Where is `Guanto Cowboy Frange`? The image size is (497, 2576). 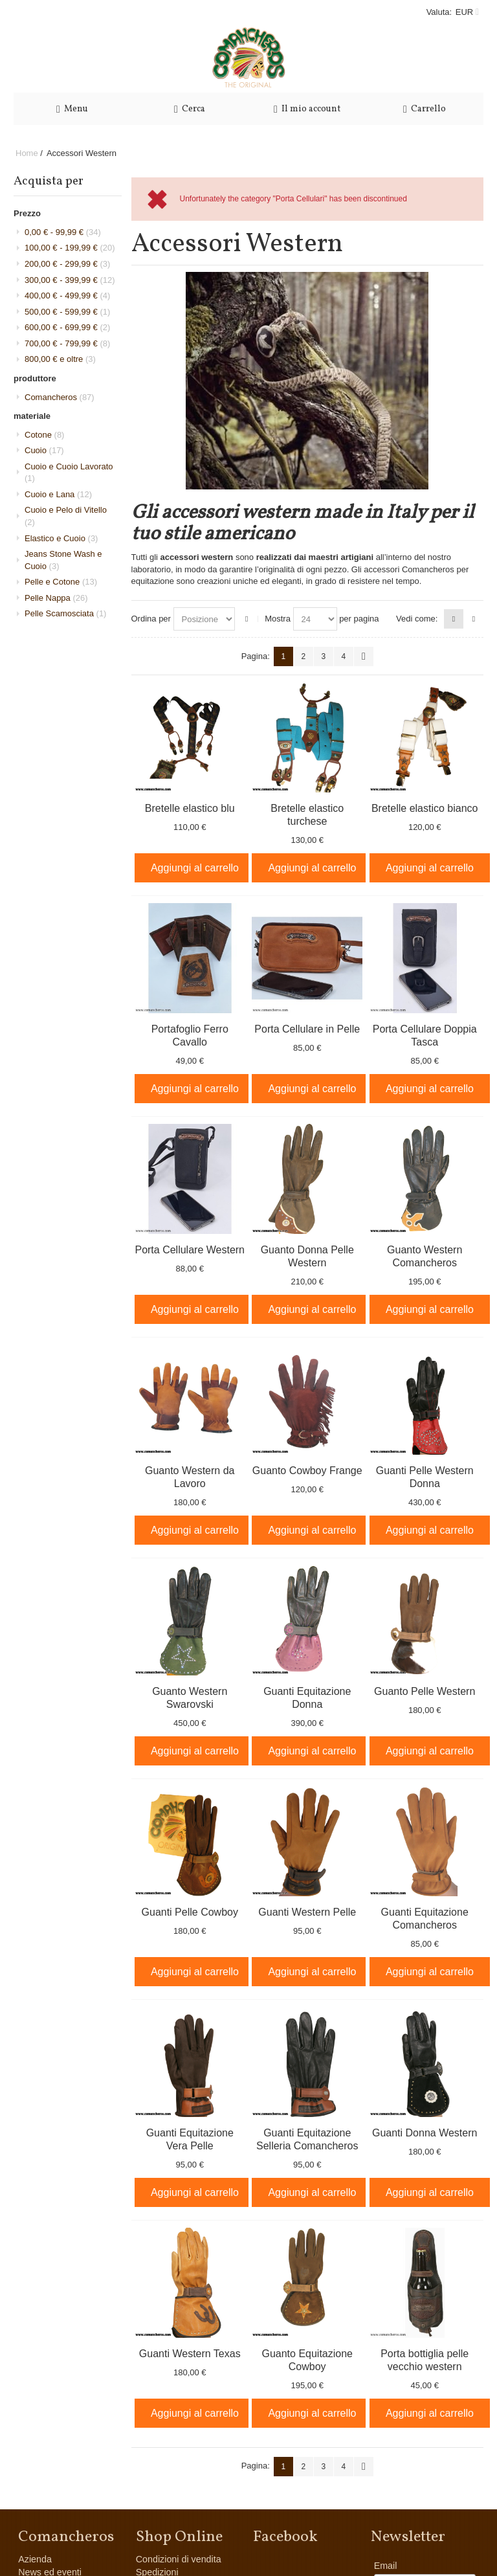
Guanto Cowboy Frange is located at coordinates (307, 1470).